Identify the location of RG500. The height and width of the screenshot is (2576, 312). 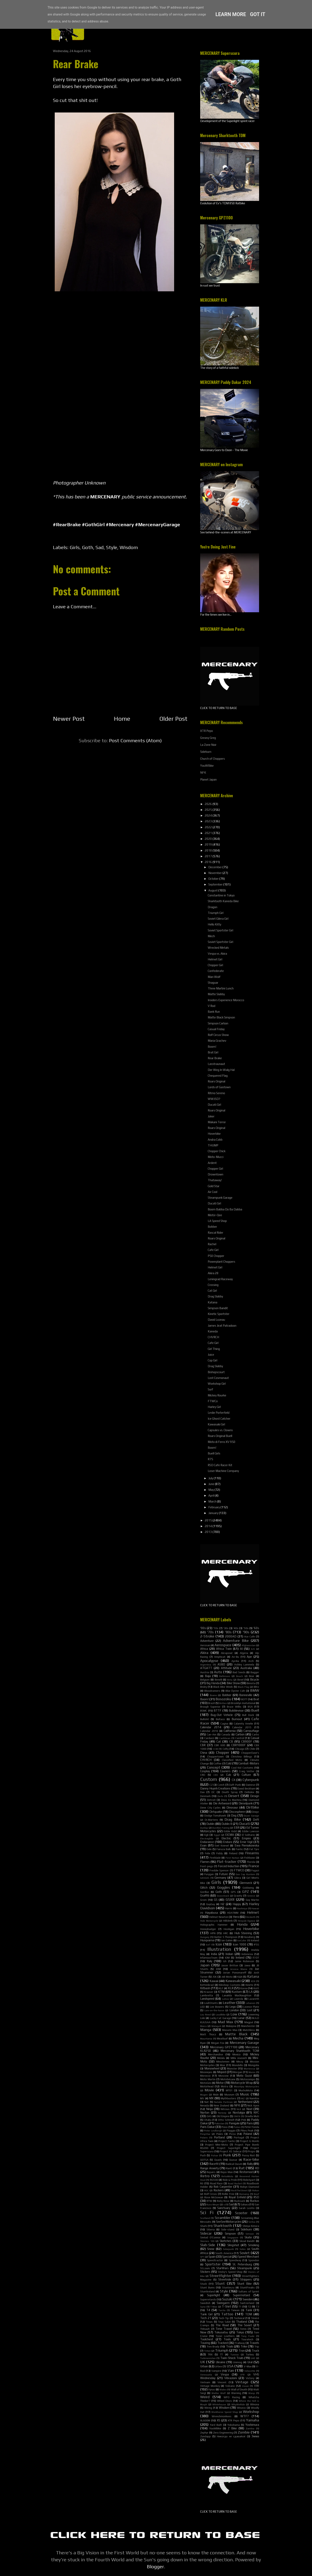
(214, 2179).